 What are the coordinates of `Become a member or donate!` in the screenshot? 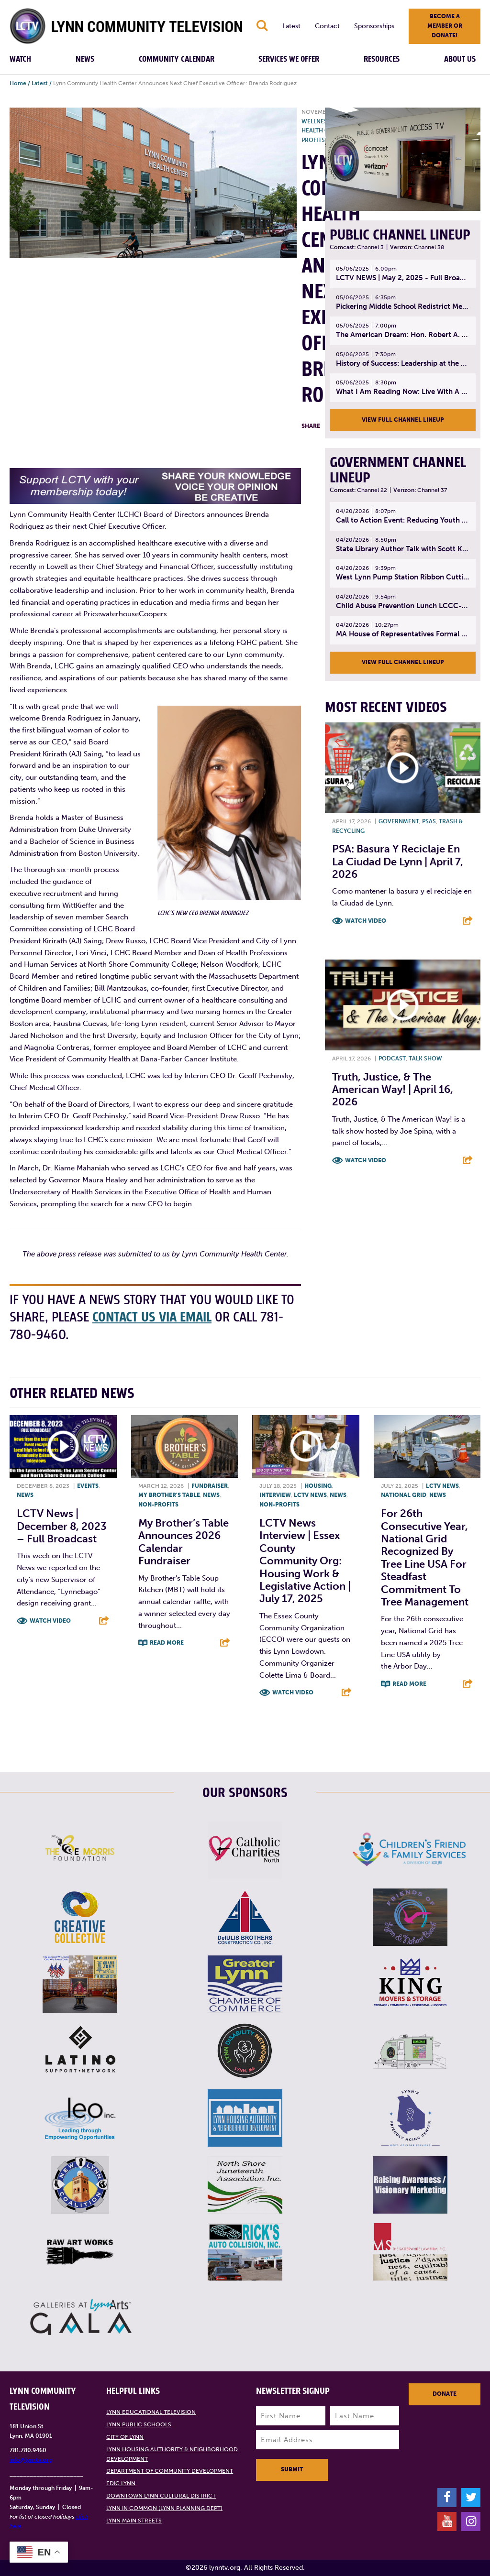 It's located at (444, 26).